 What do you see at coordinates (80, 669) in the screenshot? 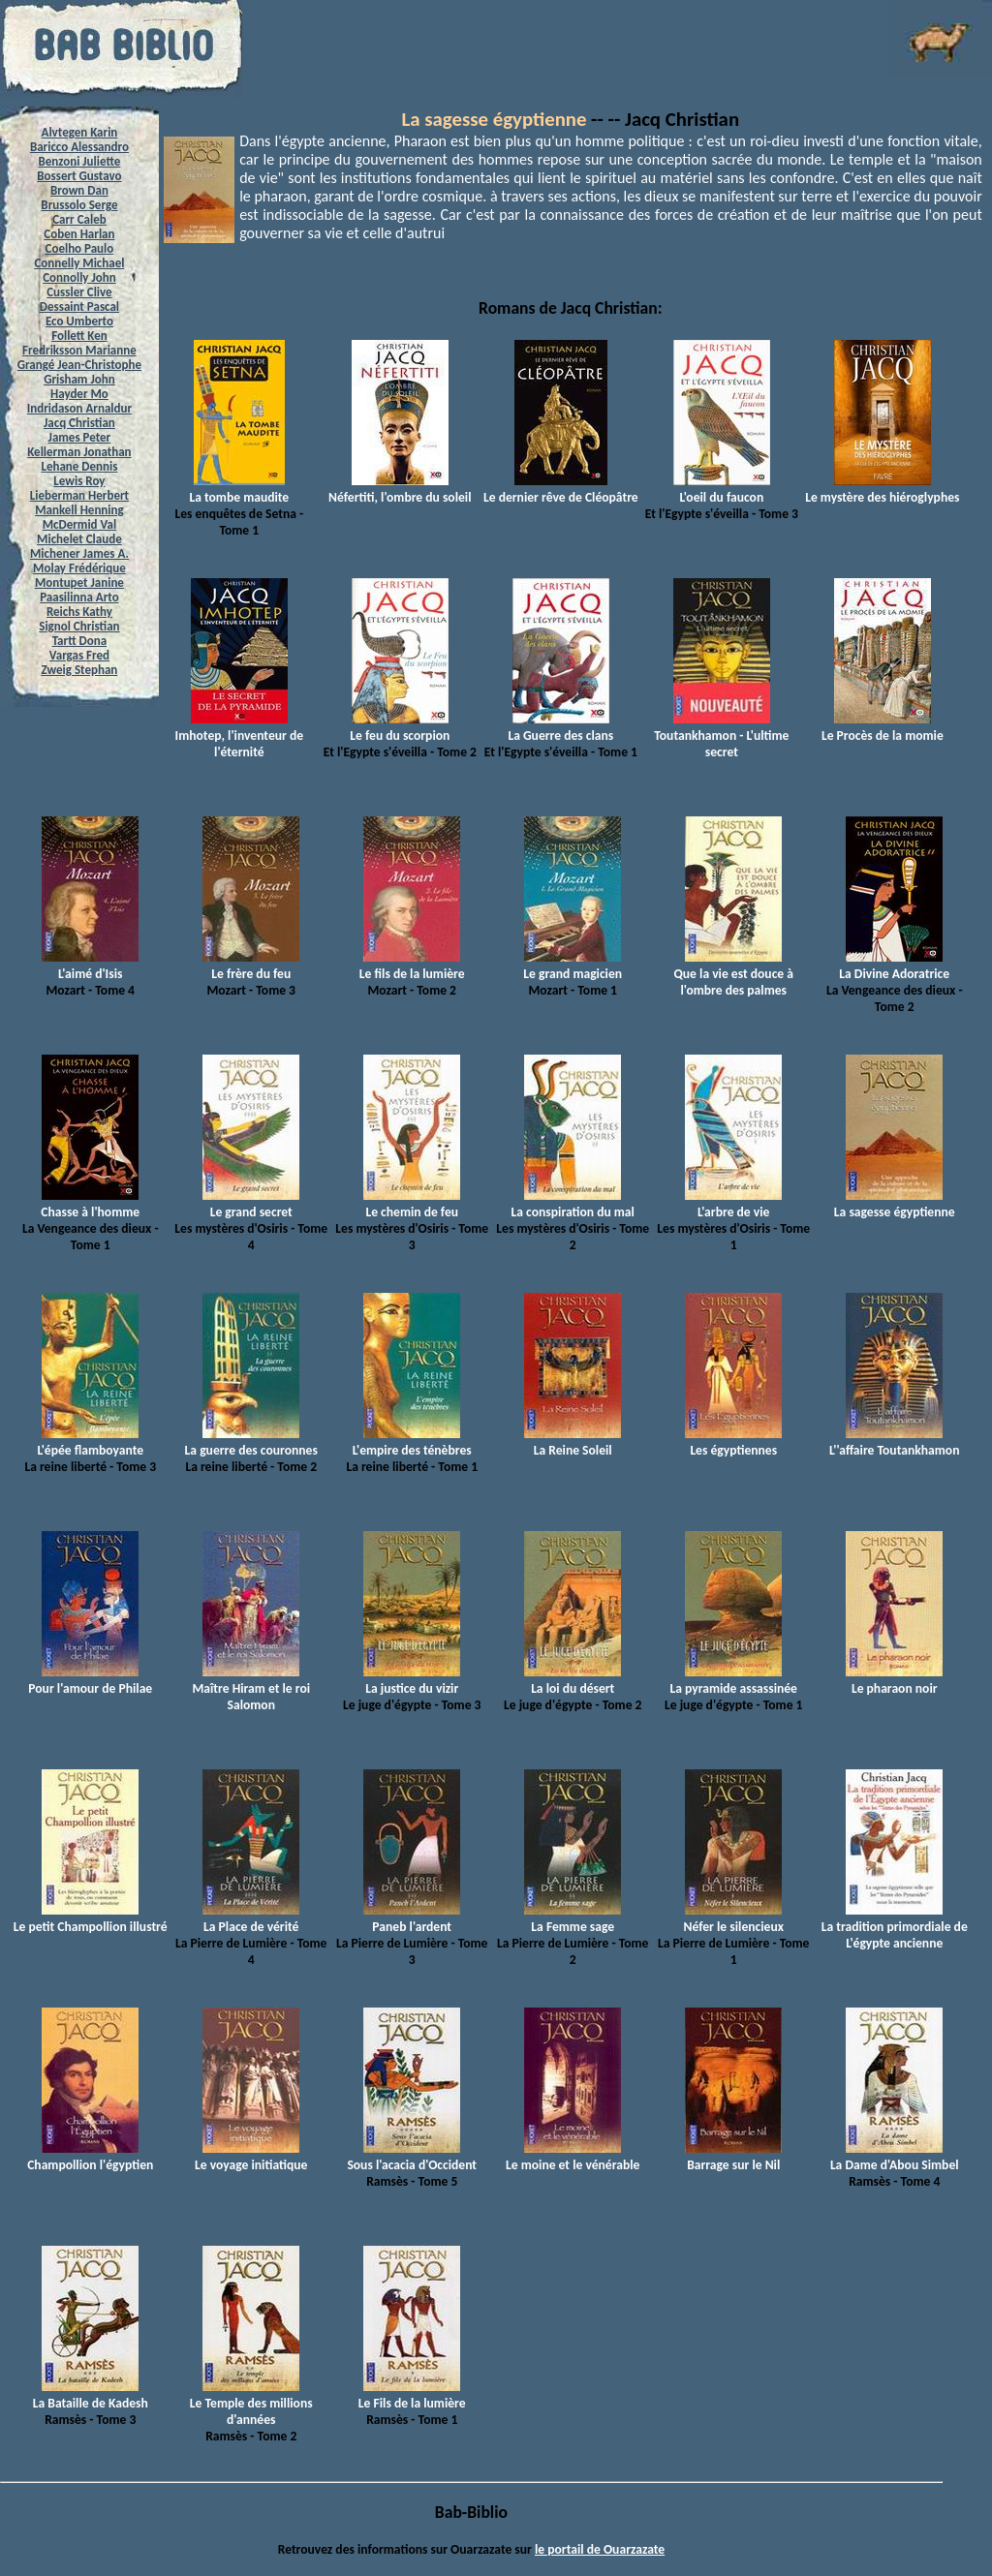
I see `Zweig Stephan` at bounding box center [80, 669].